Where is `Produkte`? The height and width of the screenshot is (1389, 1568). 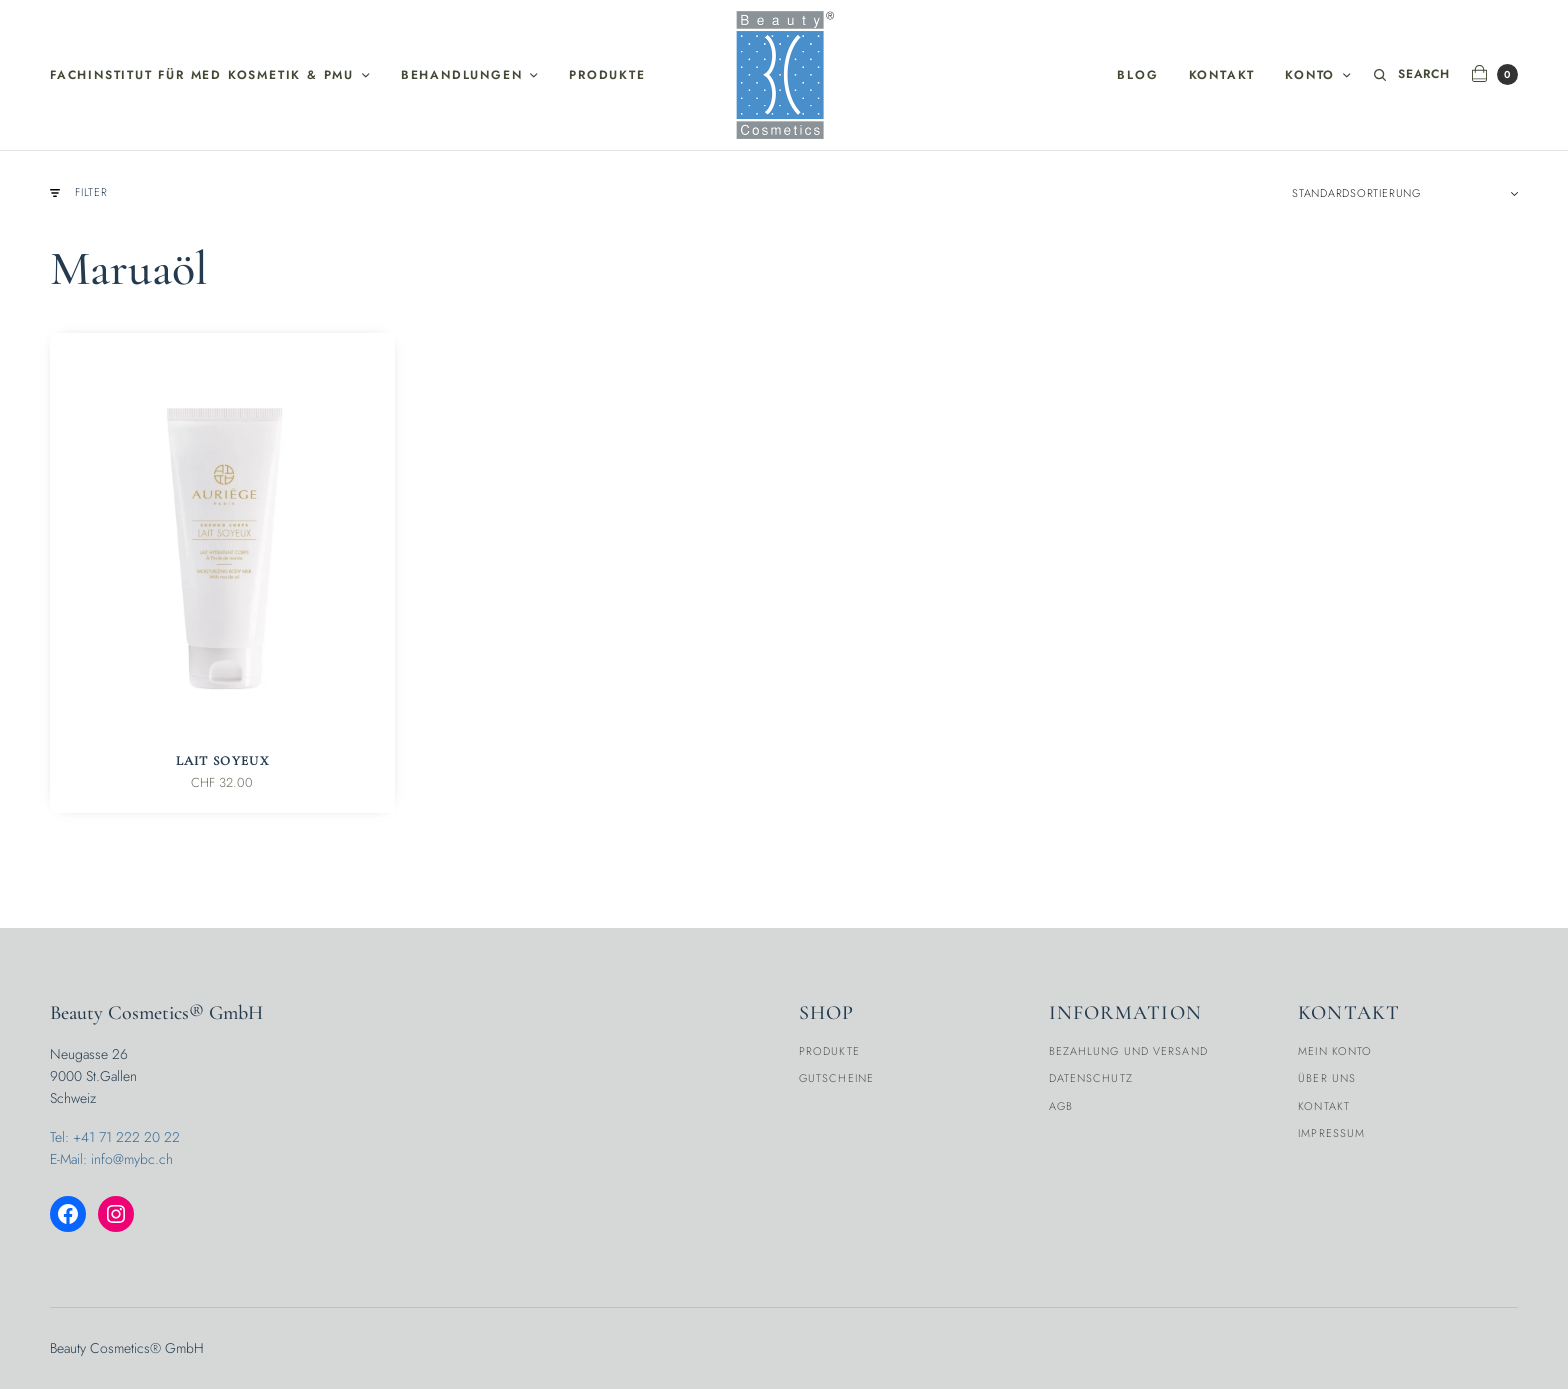 Produkte is located at coordinates (607, 75).